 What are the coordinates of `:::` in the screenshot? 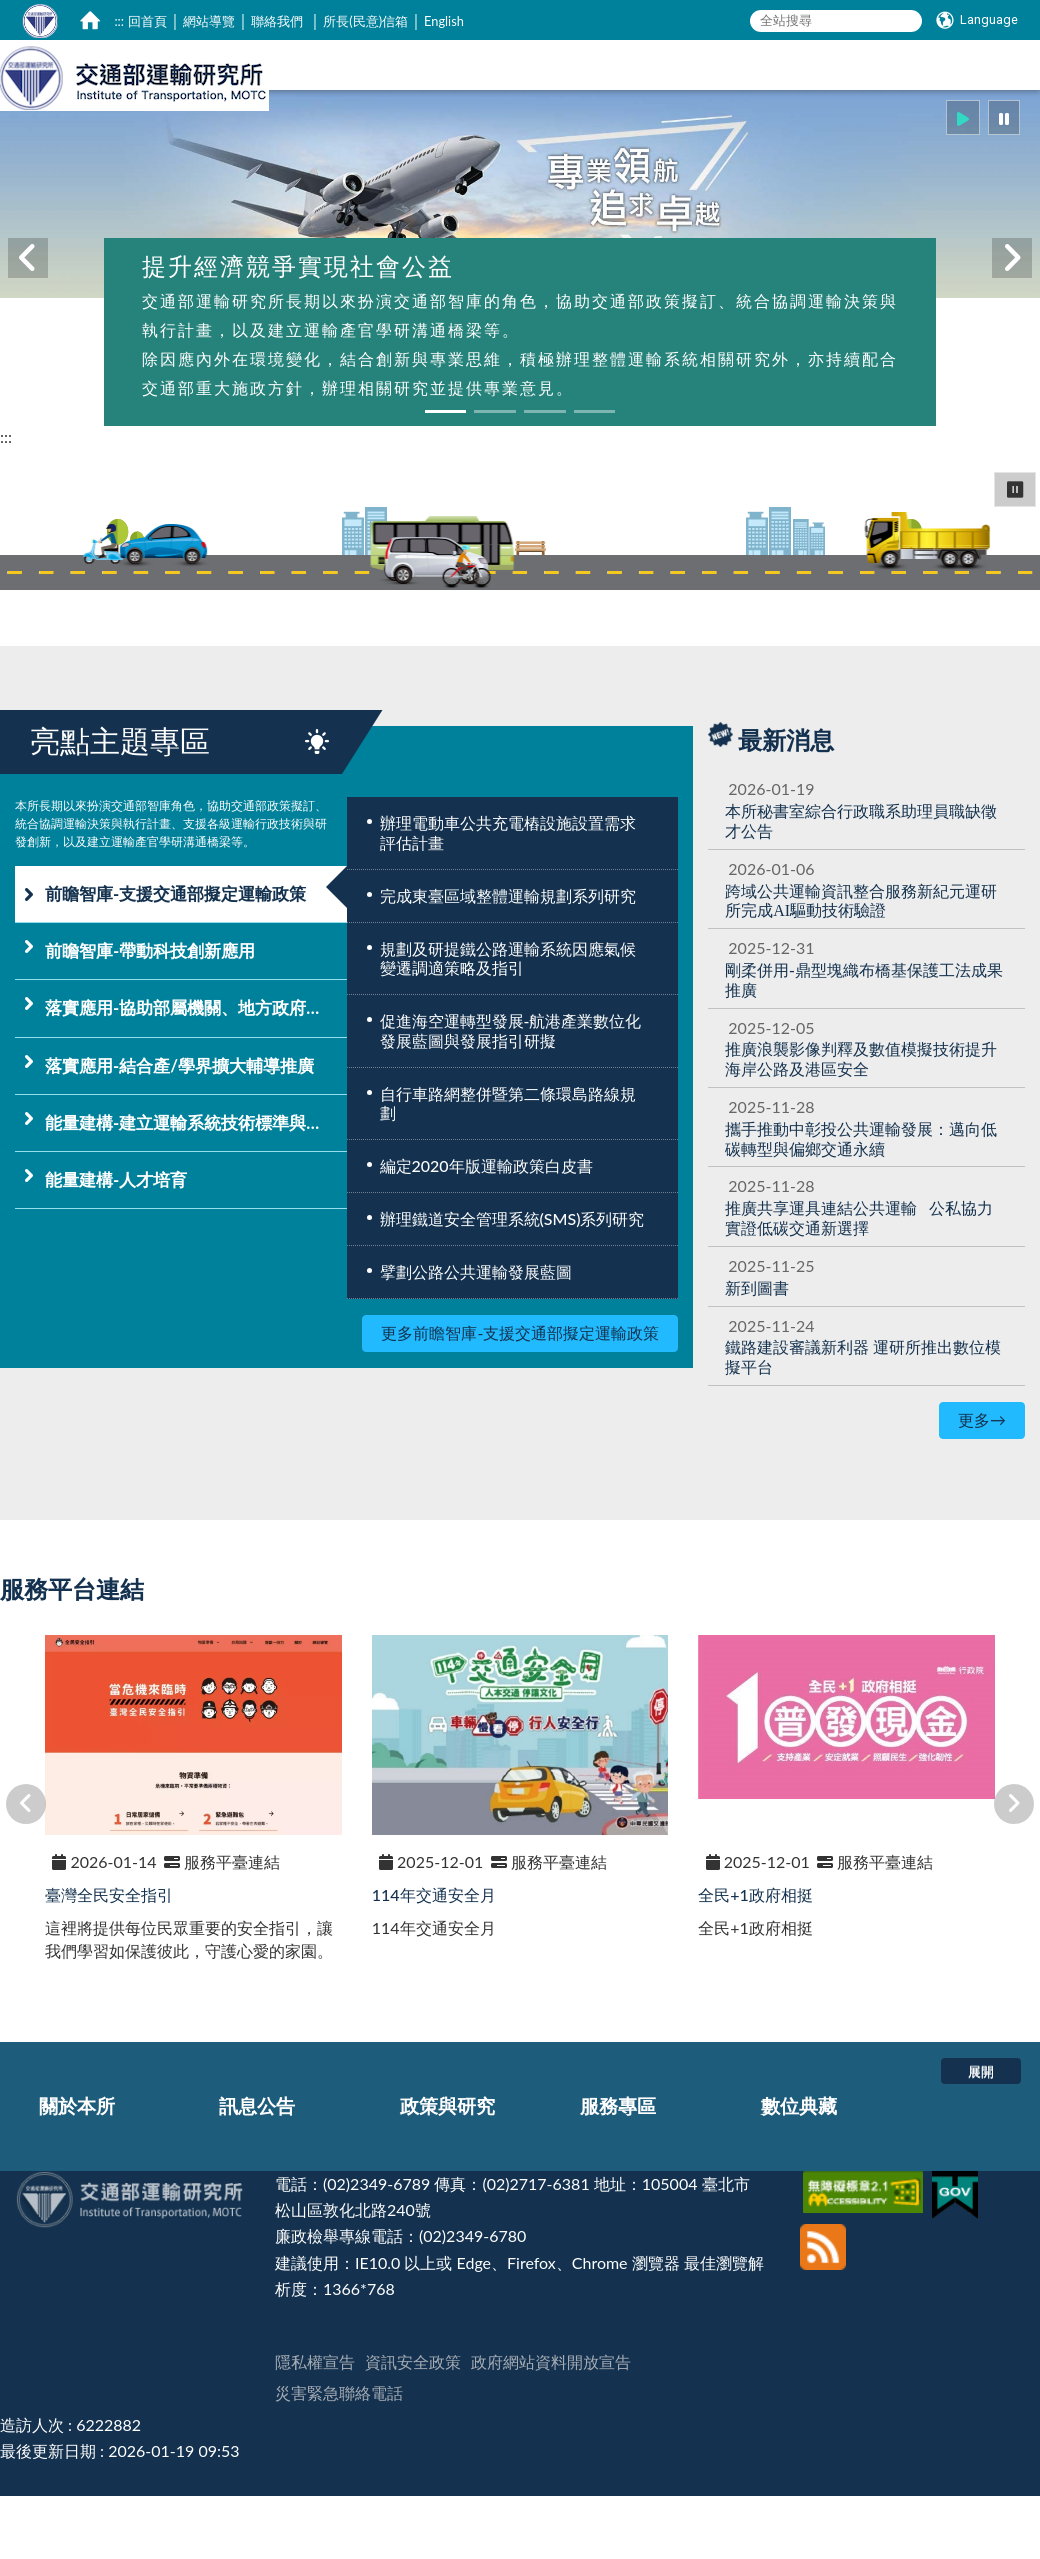 It's located at (119, 21).